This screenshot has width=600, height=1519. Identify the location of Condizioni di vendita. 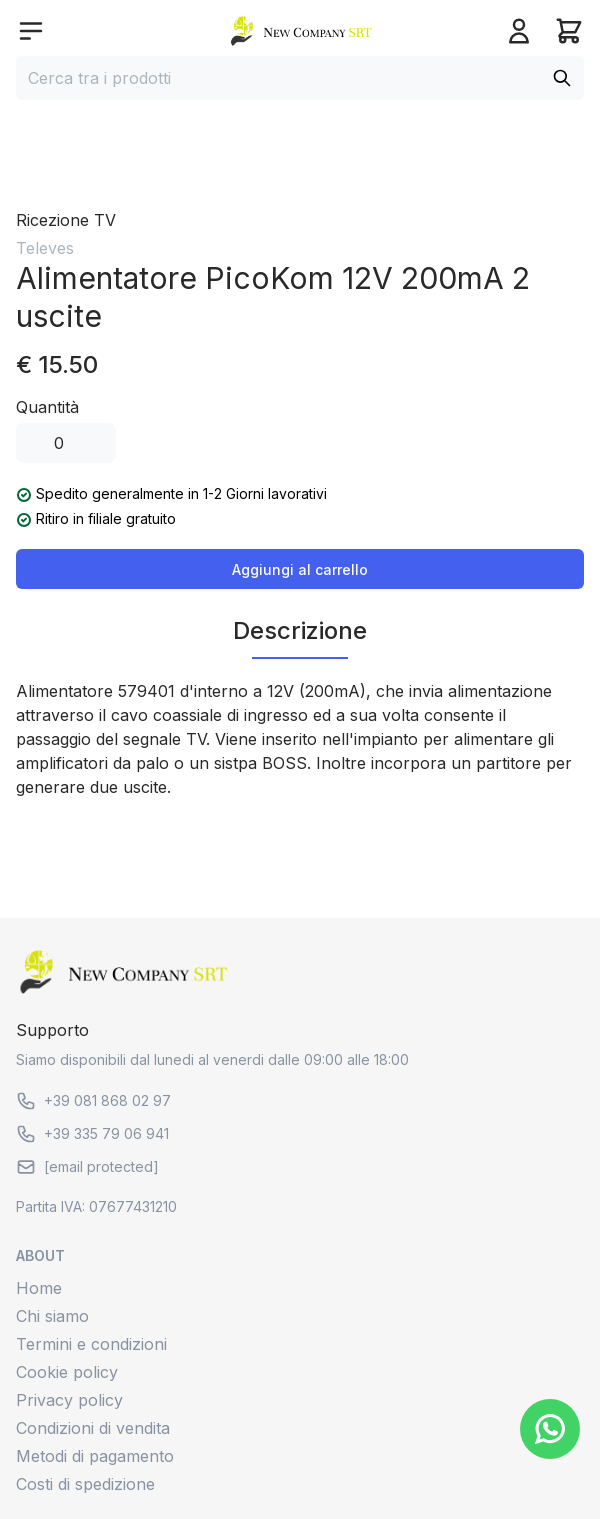
(93, 1428).